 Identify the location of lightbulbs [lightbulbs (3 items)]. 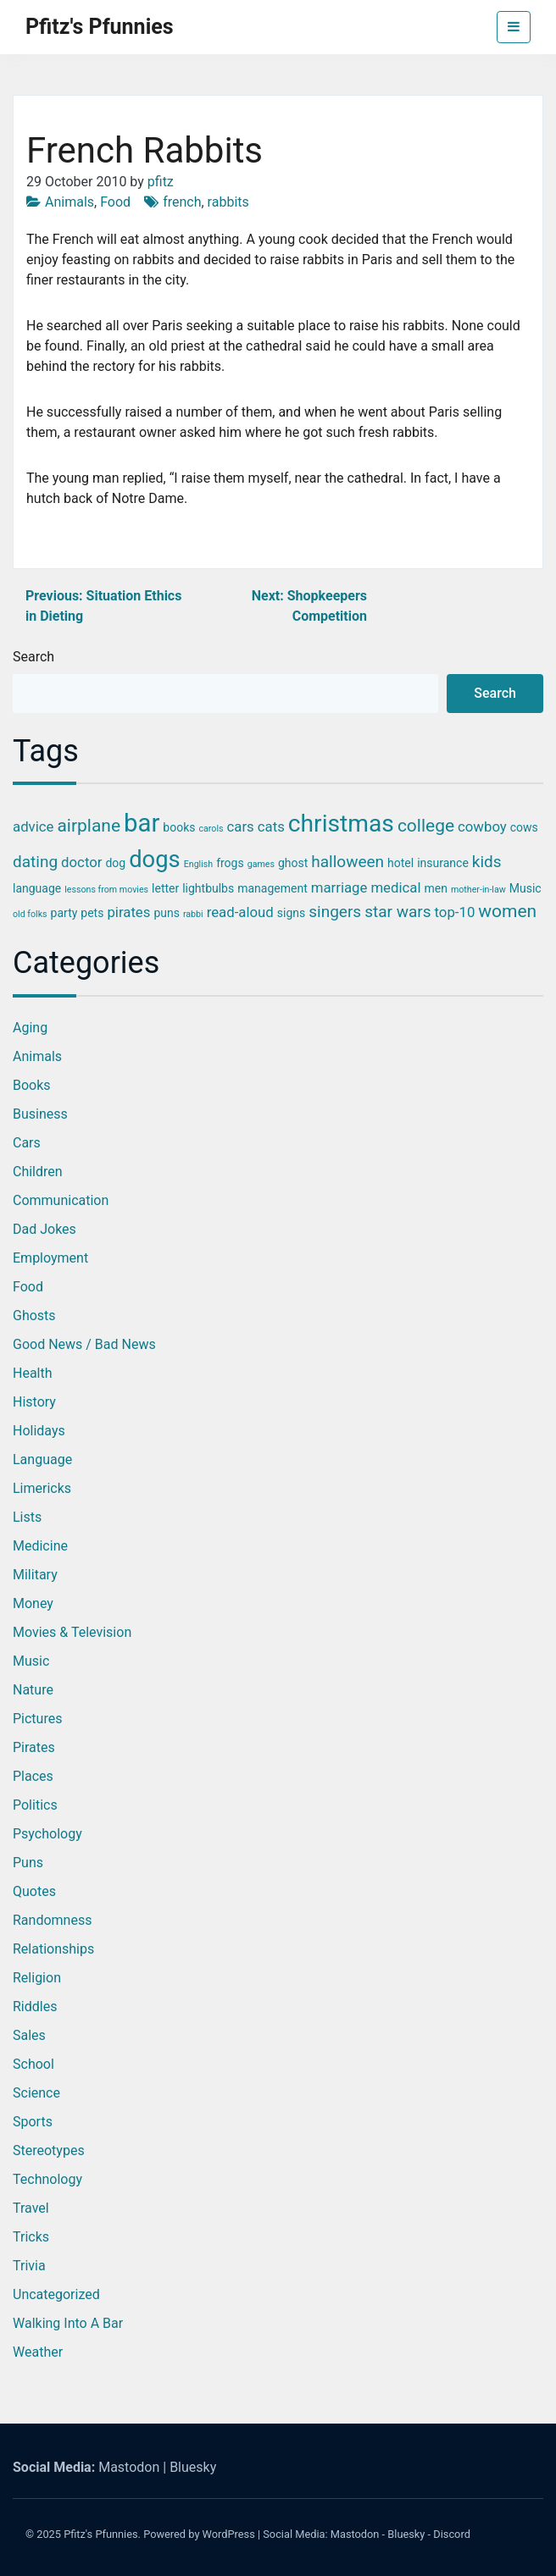
(208, 888).